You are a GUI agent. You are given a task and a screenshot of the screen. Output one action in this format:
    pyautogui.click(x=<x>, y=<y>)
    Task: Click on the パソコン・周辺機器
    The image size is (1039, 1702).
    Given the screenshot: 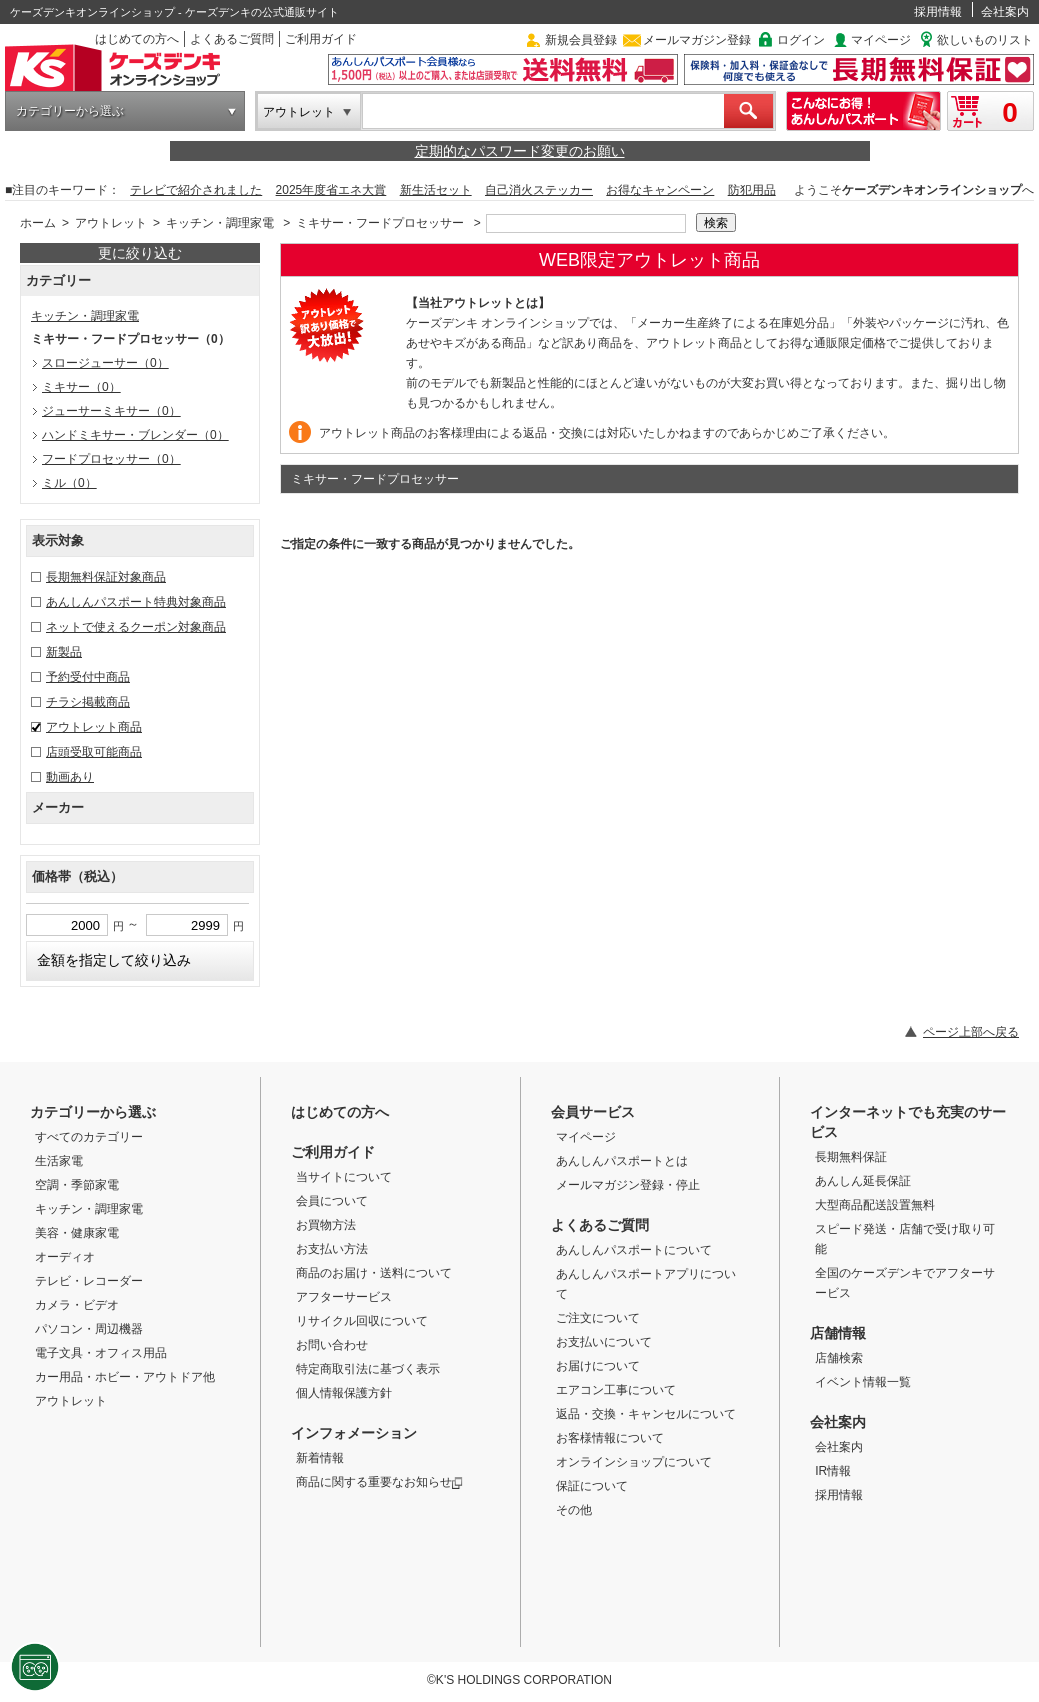 What is the action you would take?
    pyautogui.click(x=89, y=1329)
    